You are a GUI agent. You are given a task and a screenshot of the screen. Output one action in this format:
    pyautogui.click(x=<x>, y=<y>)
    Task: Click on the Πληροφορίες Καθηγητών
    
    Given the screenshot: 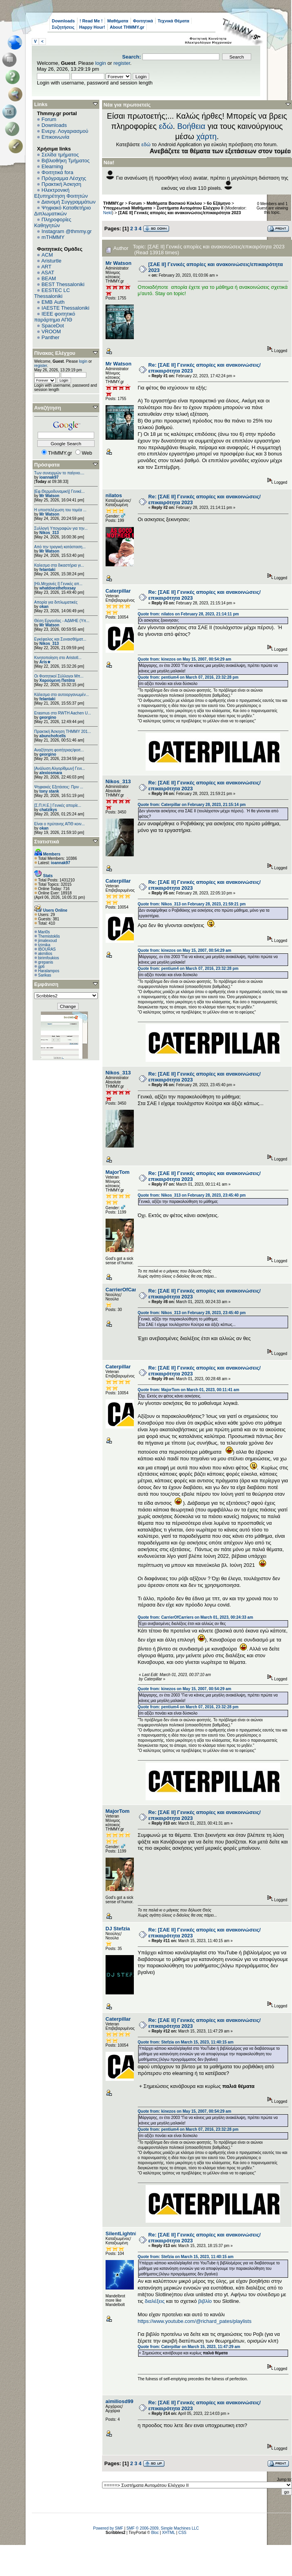 What is the action you would take?
    pyautogui.click(x=52, y=222)
    